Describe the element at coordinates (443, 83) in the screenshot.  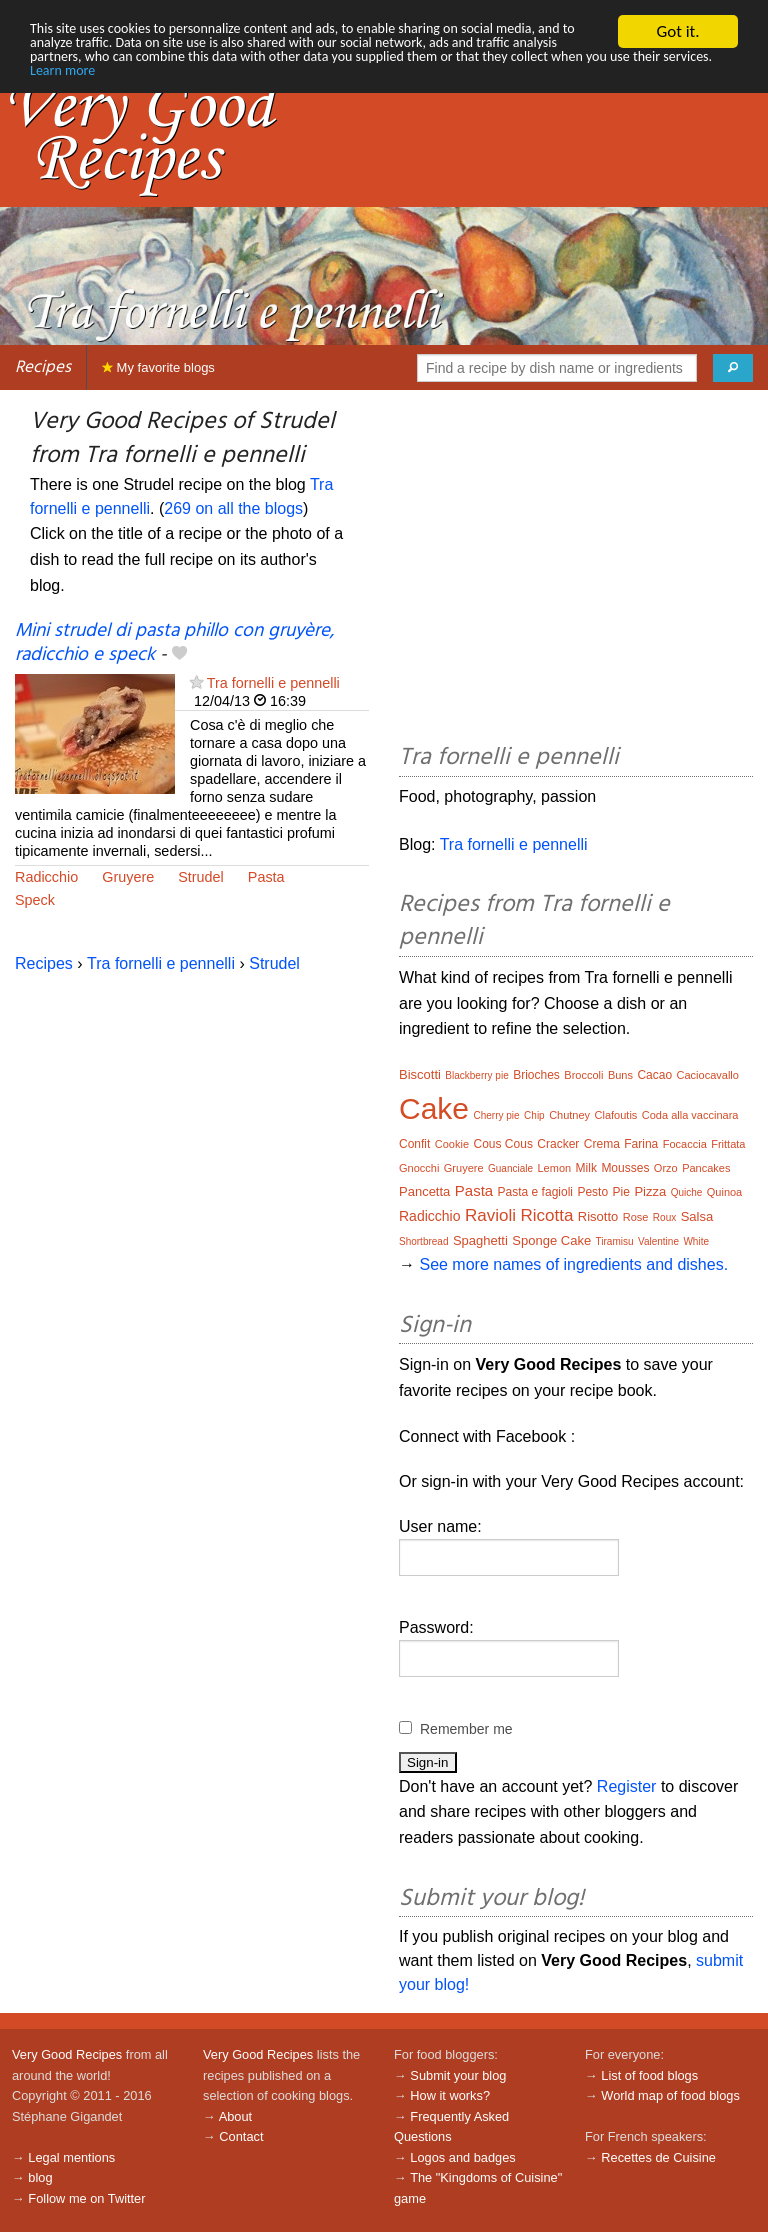
I see `Learn more` at that location.